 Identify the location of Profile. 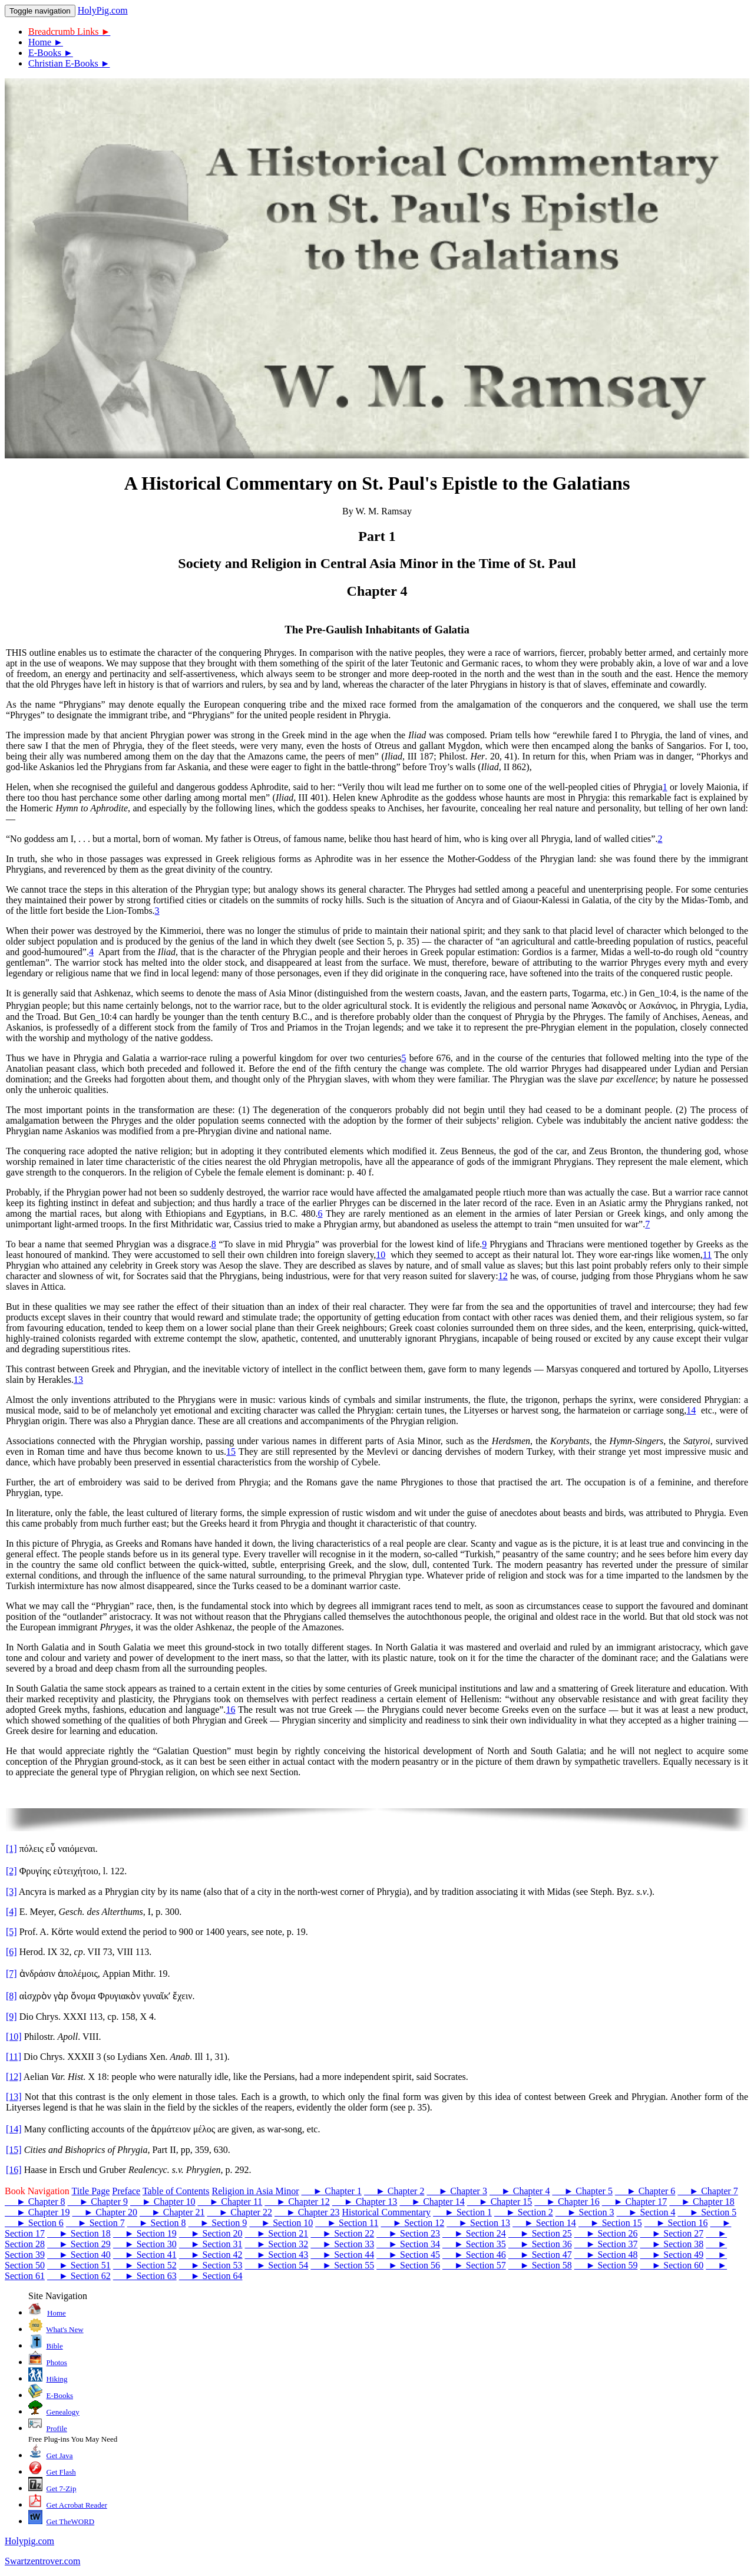
(57, 2428).